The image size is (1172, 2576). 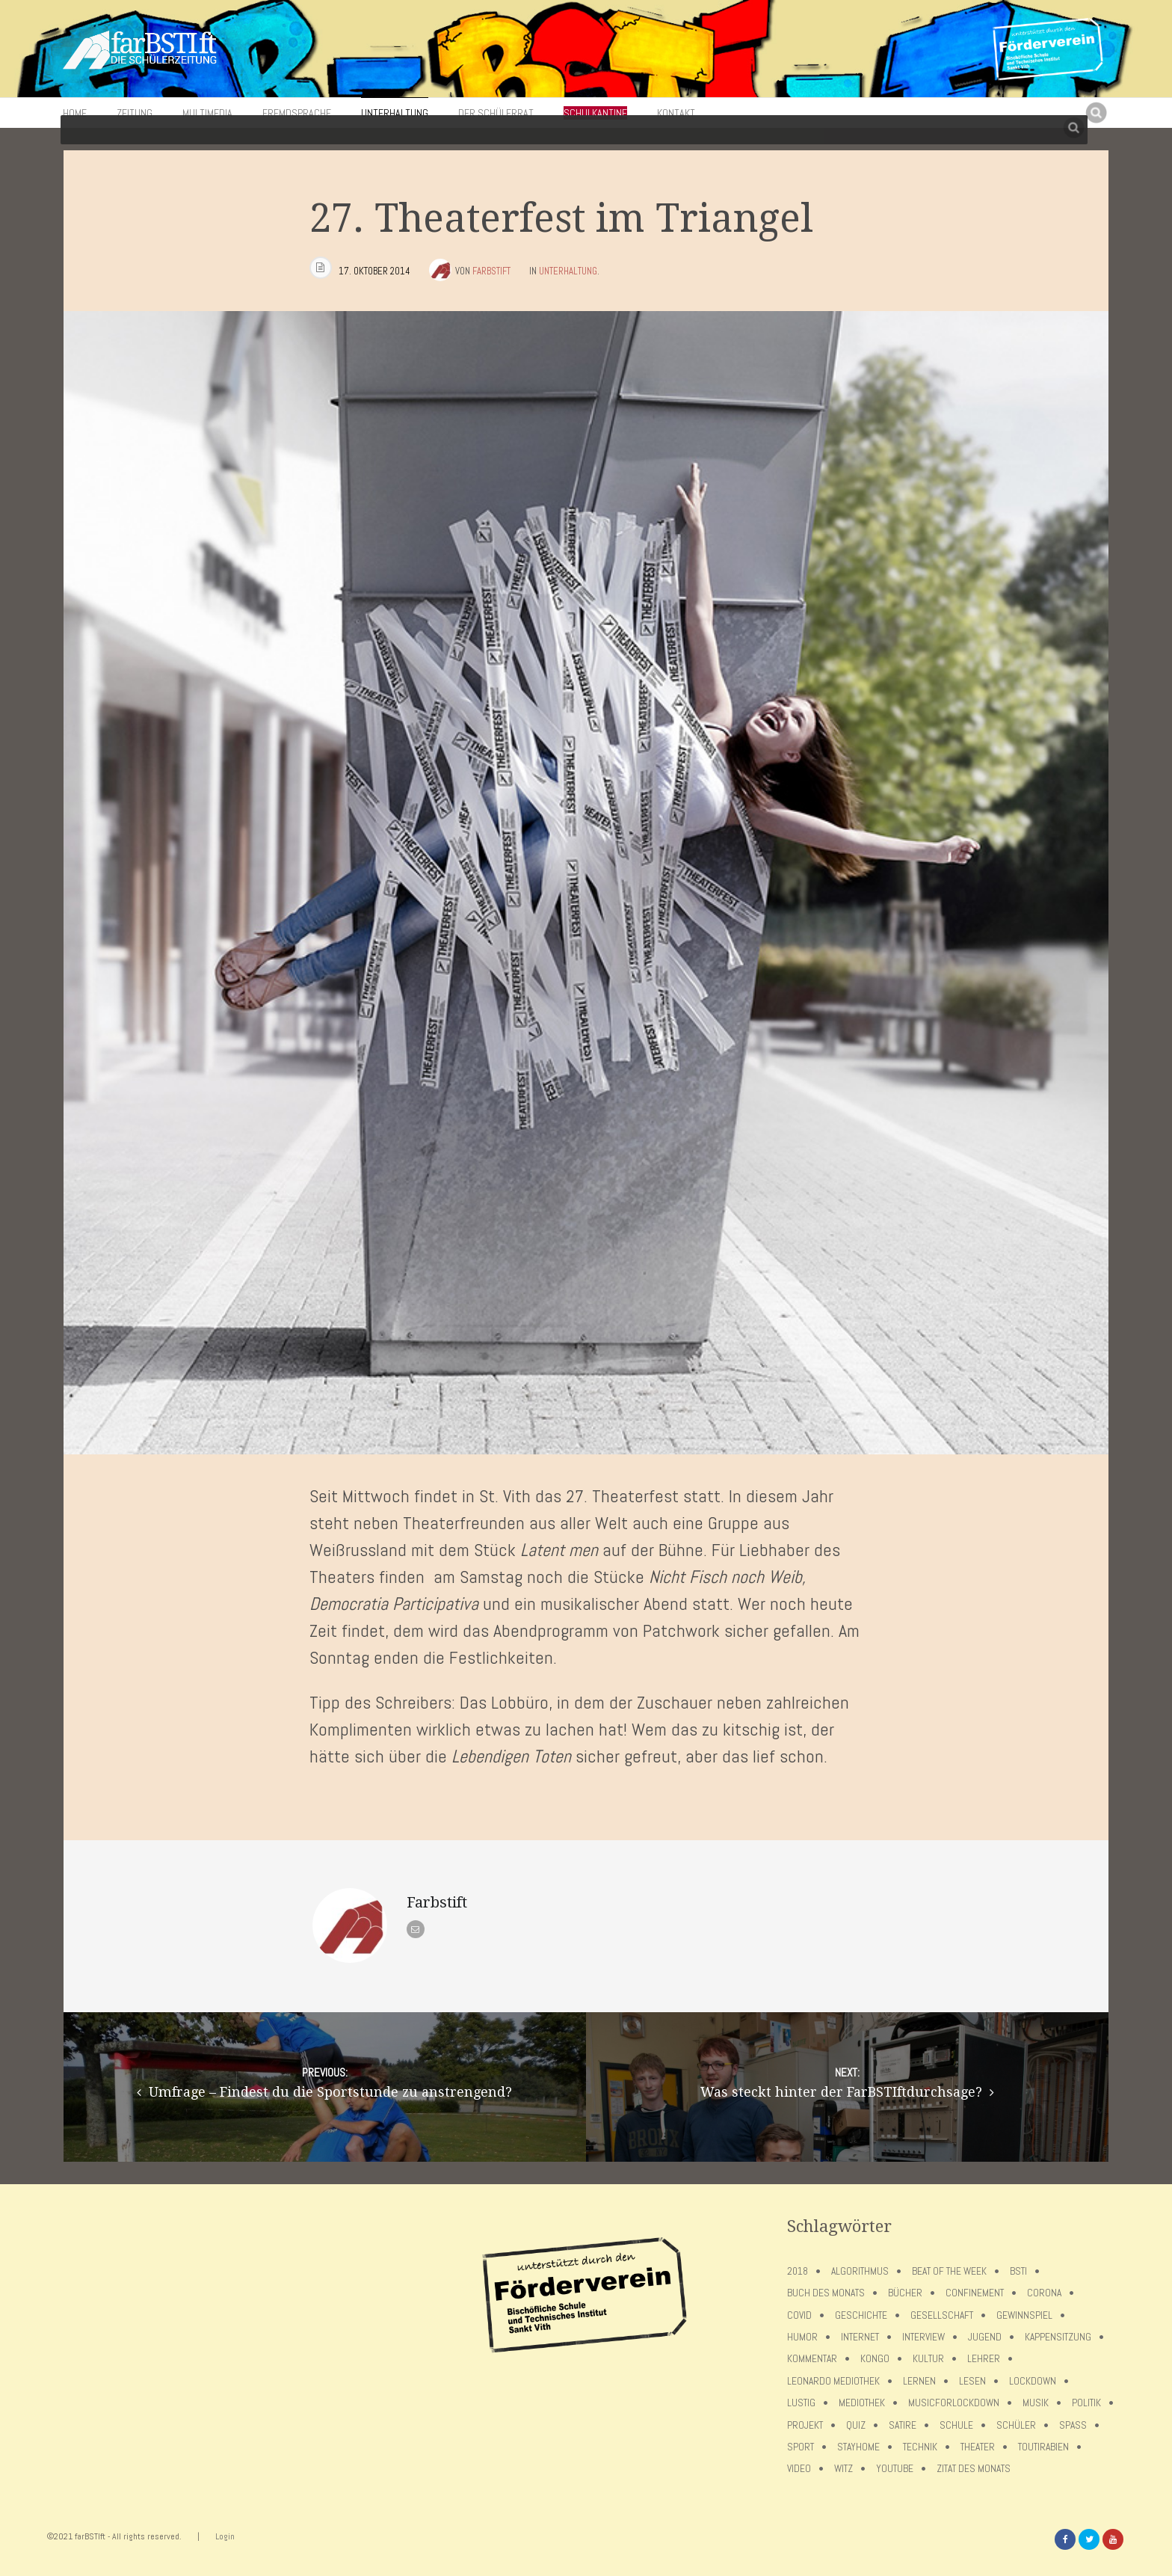 I want to click on Kontakt, so click(x=676, y=113).